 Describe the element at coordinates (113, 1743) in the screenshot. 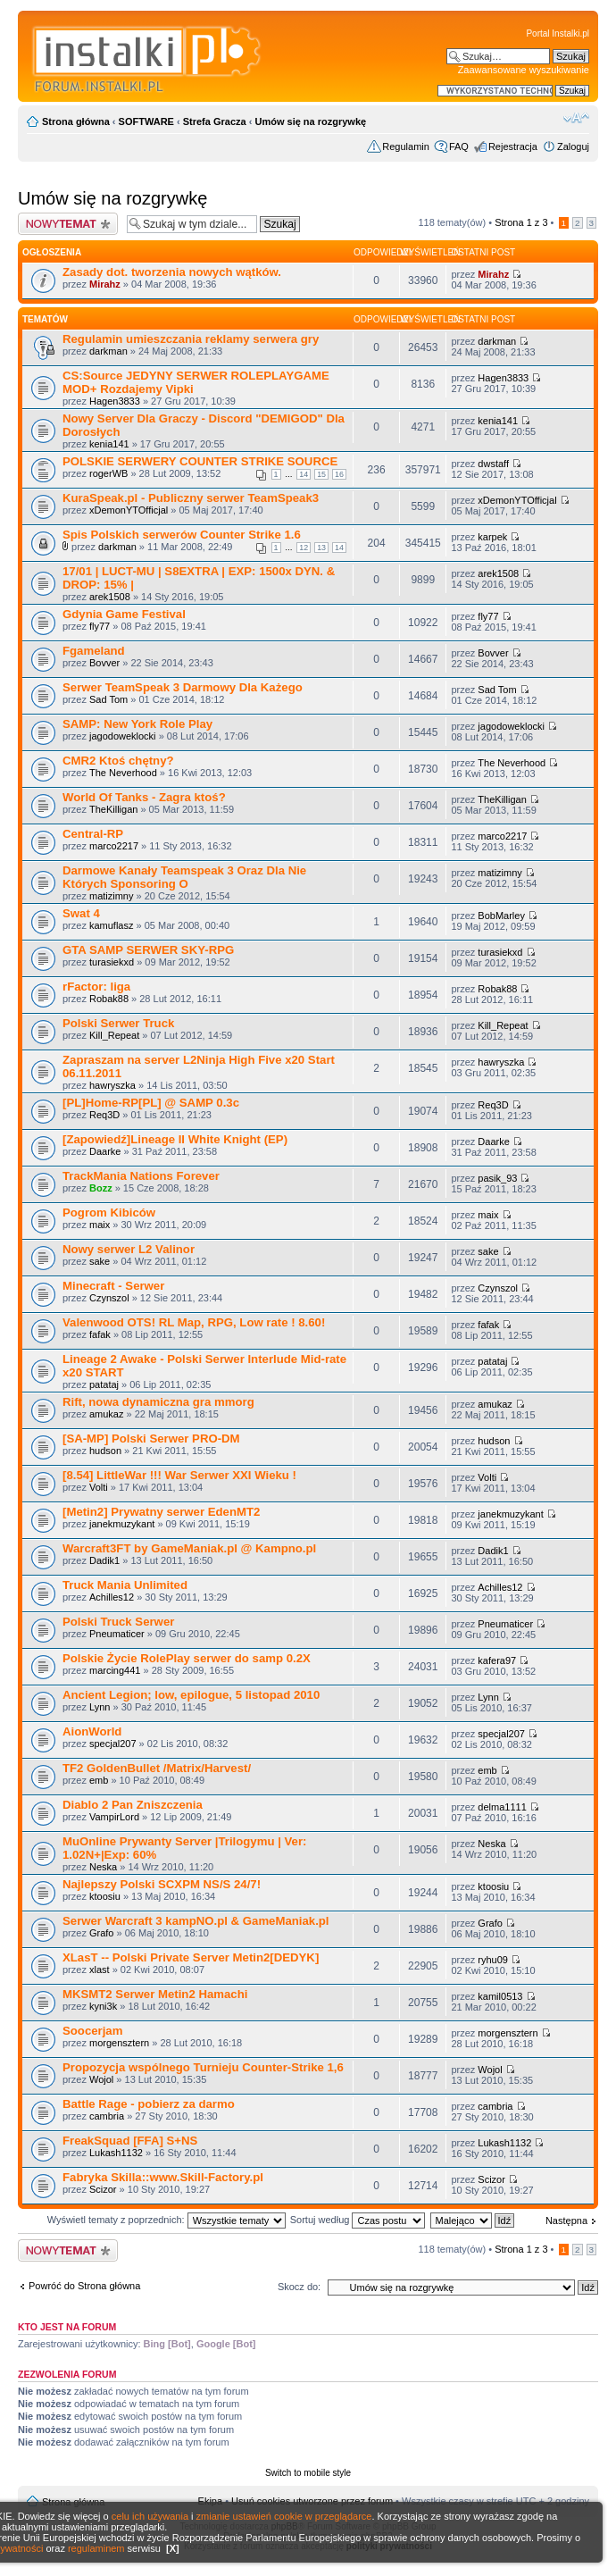

I see `specjal207` at that location.